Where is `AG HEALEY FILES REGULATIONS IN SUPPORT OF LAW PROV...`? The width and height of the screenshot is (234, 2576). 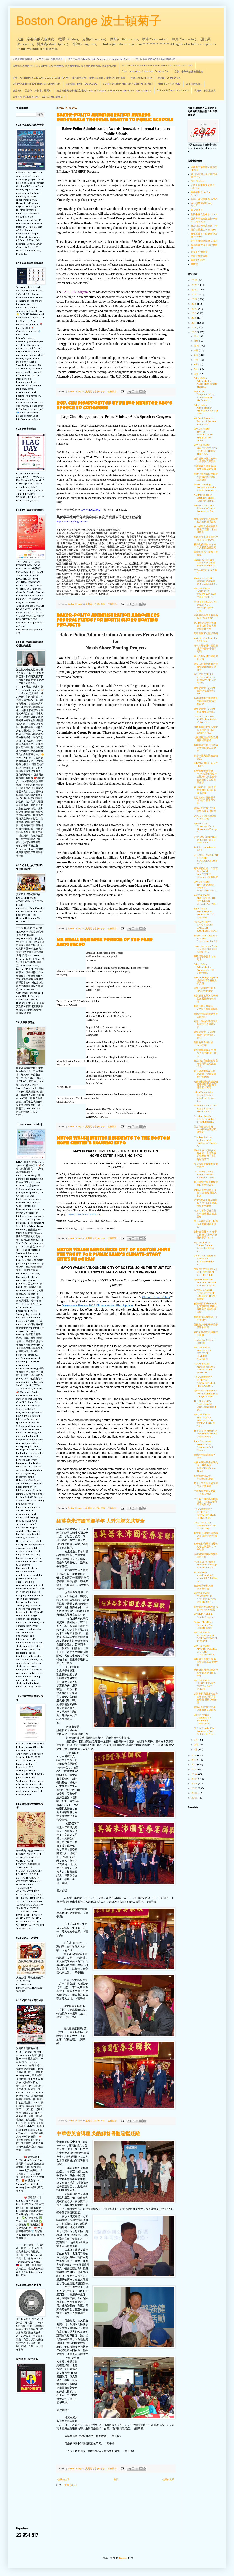
AG HEALEY FILES REGULATIONS IN SUPPORT OF LAW PROV... is located at coordinates (205, 678).